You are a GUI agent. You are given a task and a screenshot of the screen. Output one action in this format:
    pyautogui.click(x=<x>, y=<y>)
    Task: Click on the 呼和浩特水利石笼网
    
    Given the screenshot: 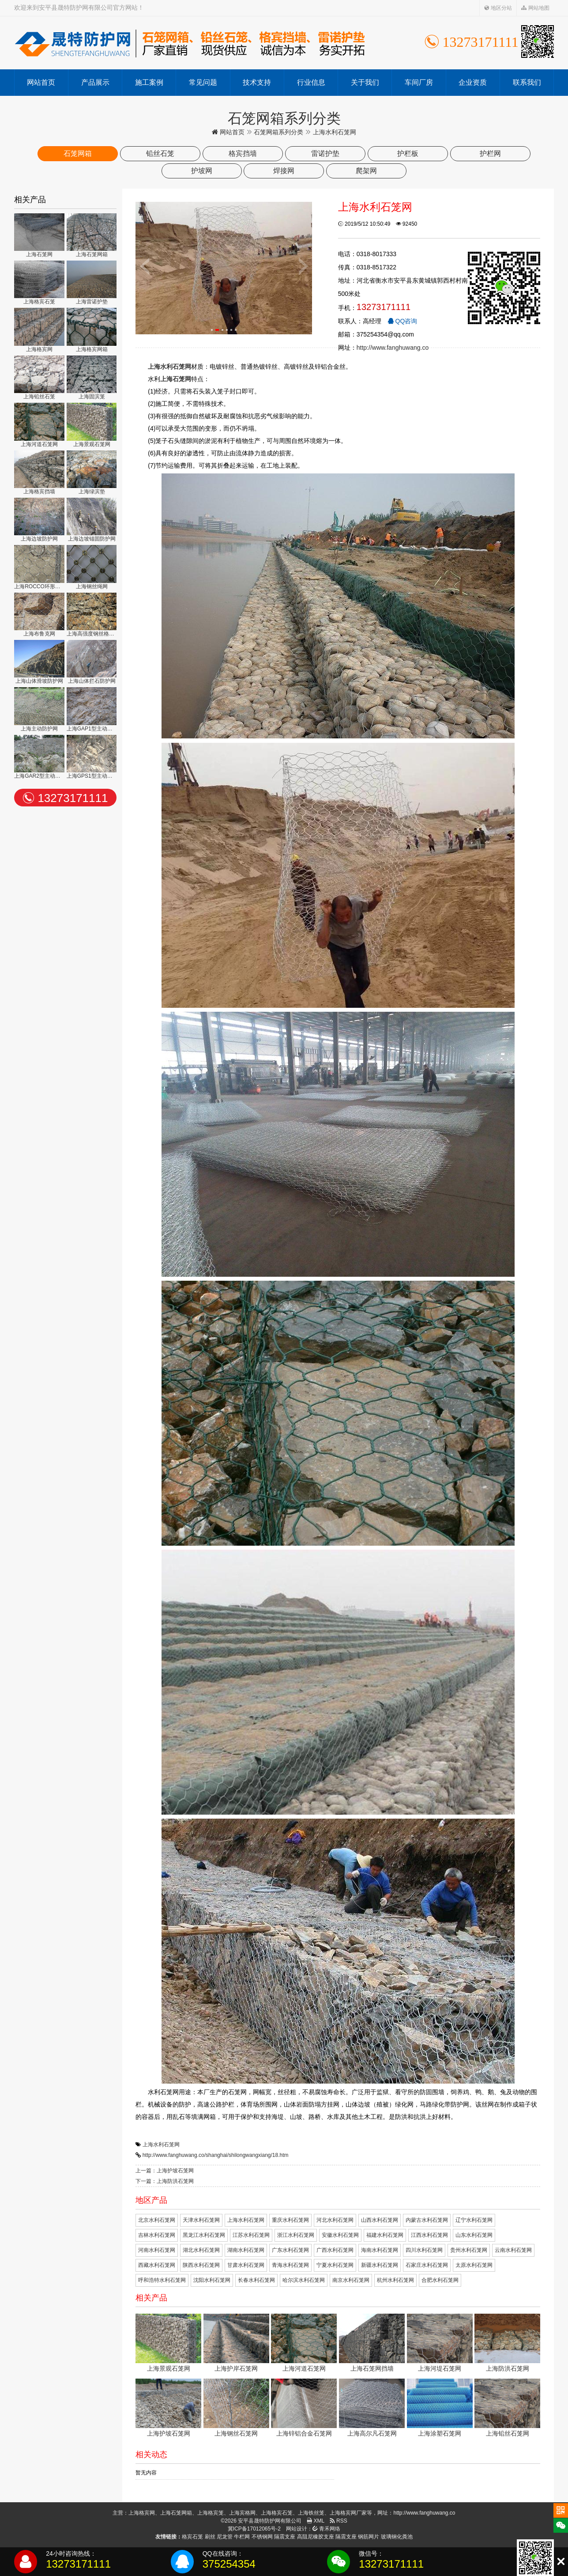 What is the action you would take?
    pyautogui.click(x=162, y=2280)
    